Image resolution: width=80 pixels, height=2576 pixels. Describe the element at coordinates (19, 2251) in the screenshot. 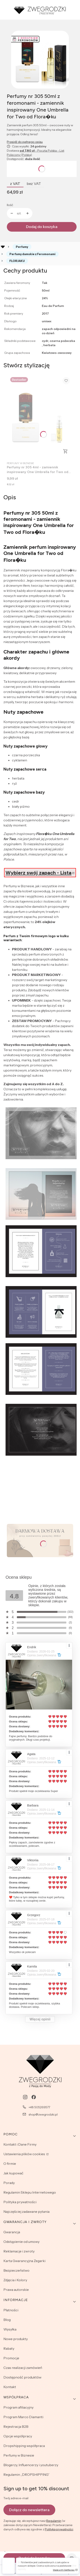

I see `Reklamacje i zwroty` at that location.